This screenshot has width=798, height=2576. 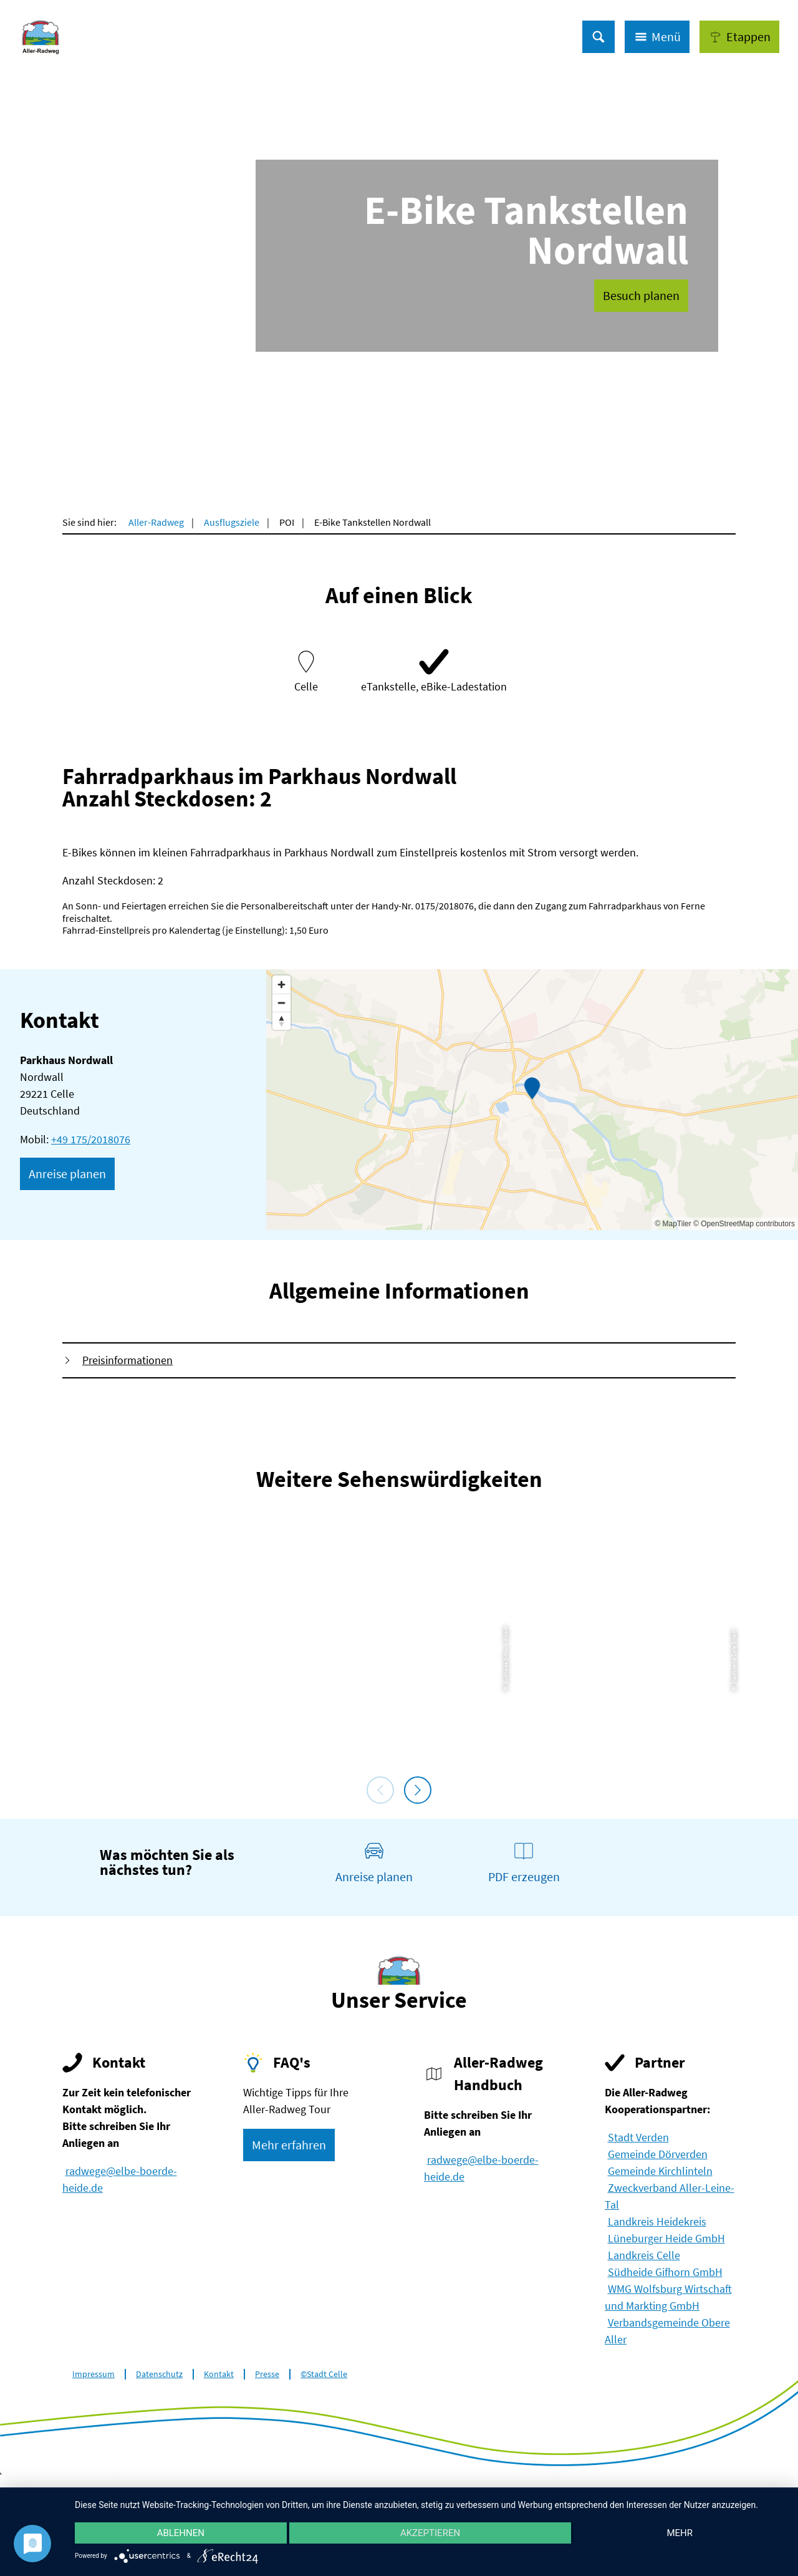 What do you see at coordinates (660, 2171) in the screenshot?
I see `Gemeinde Kirchlinteln` at bounding box center [660, 2171].